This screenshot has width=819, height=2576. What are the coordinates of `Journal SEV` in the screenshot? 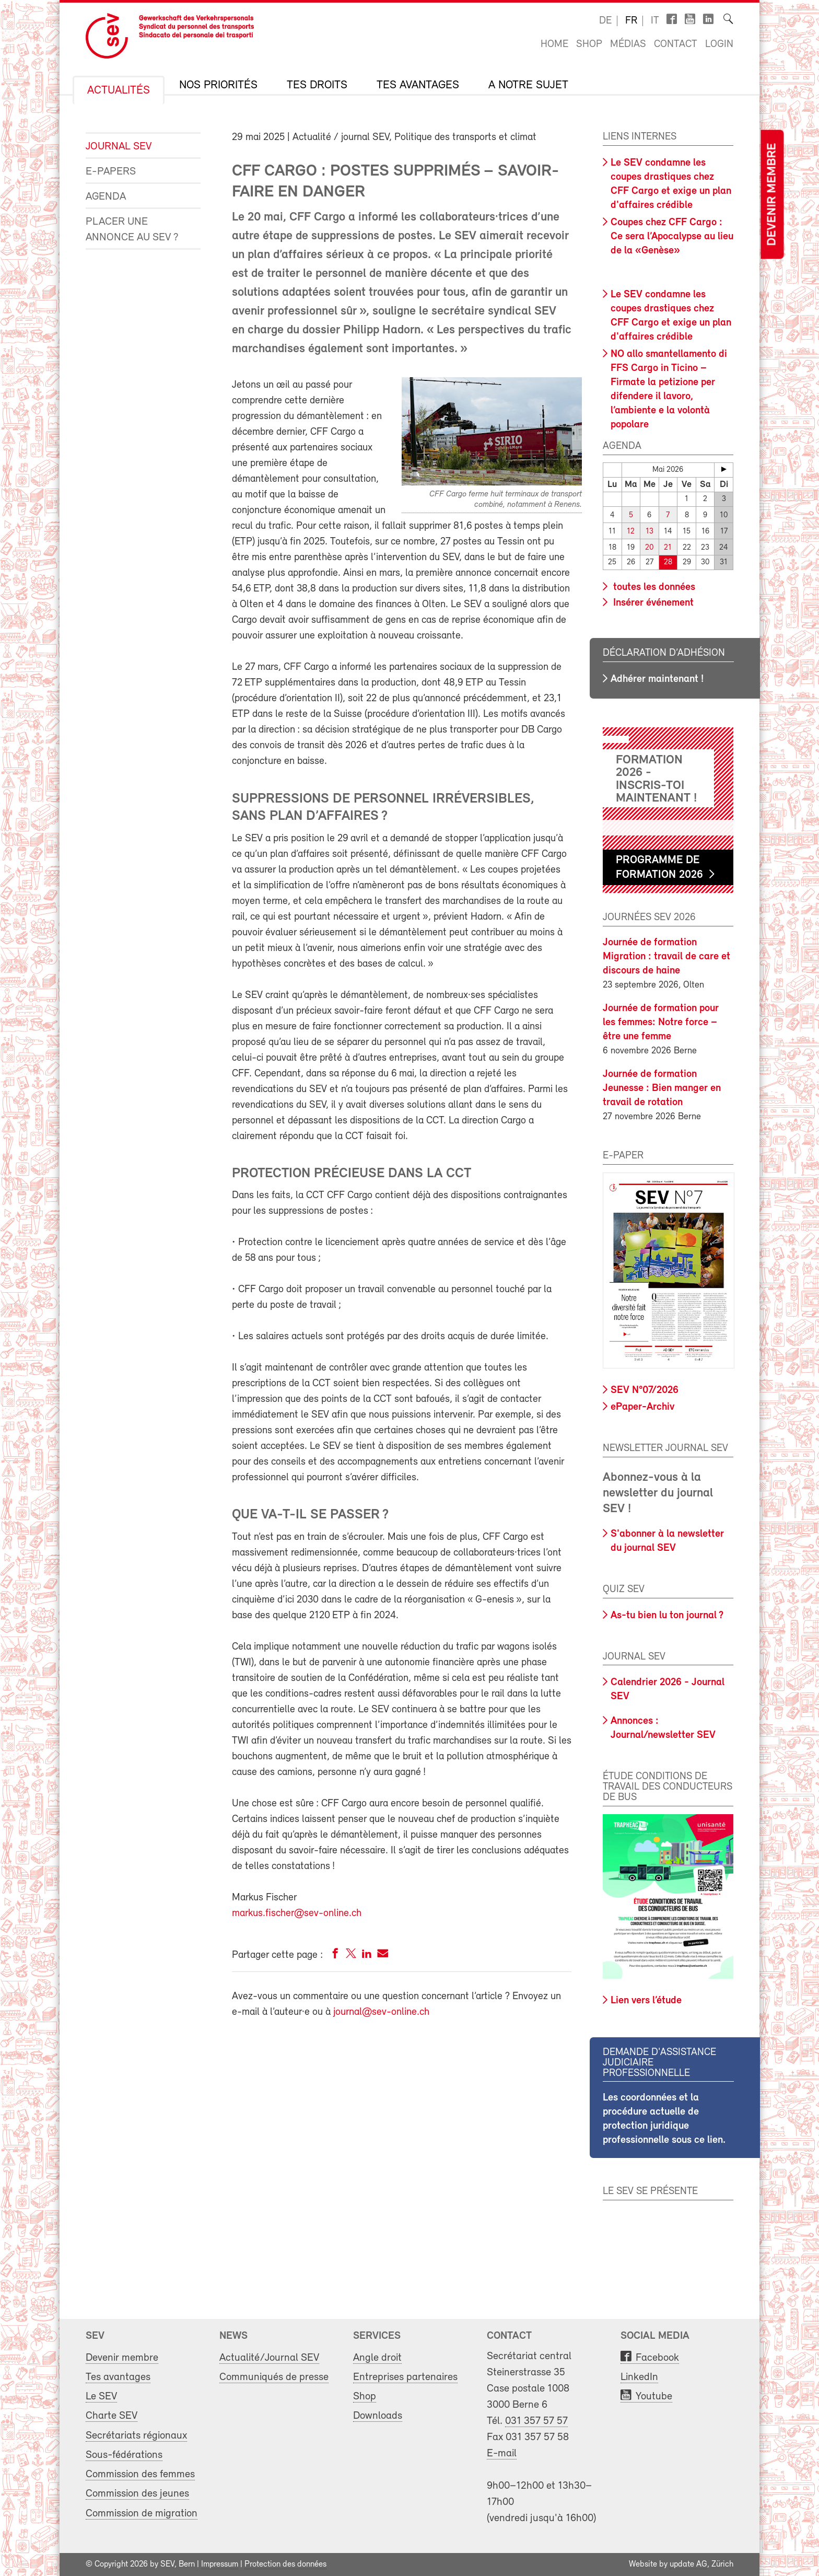 It's located at (118, 146).